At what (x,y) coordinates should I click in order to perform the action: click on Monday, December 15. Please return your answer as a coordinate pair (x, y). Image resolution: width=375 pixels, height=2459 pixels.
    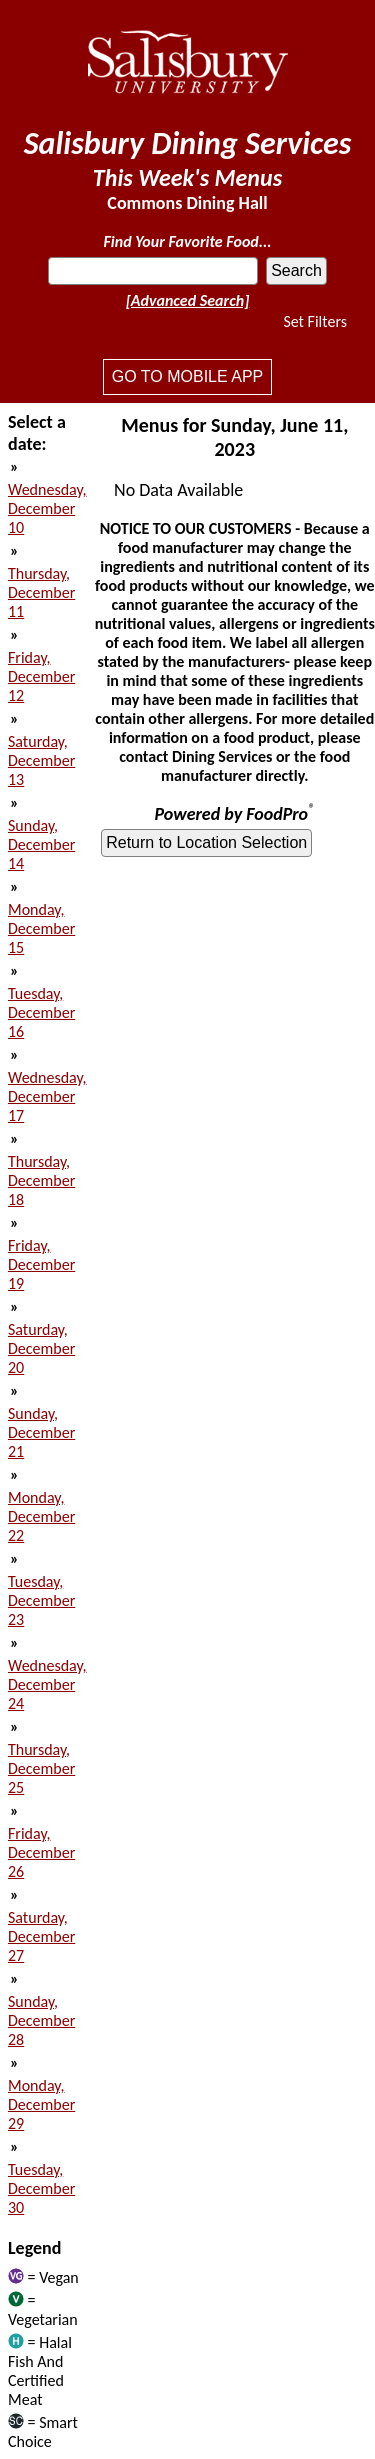
    Looking at the image, I should click on (41, 928).